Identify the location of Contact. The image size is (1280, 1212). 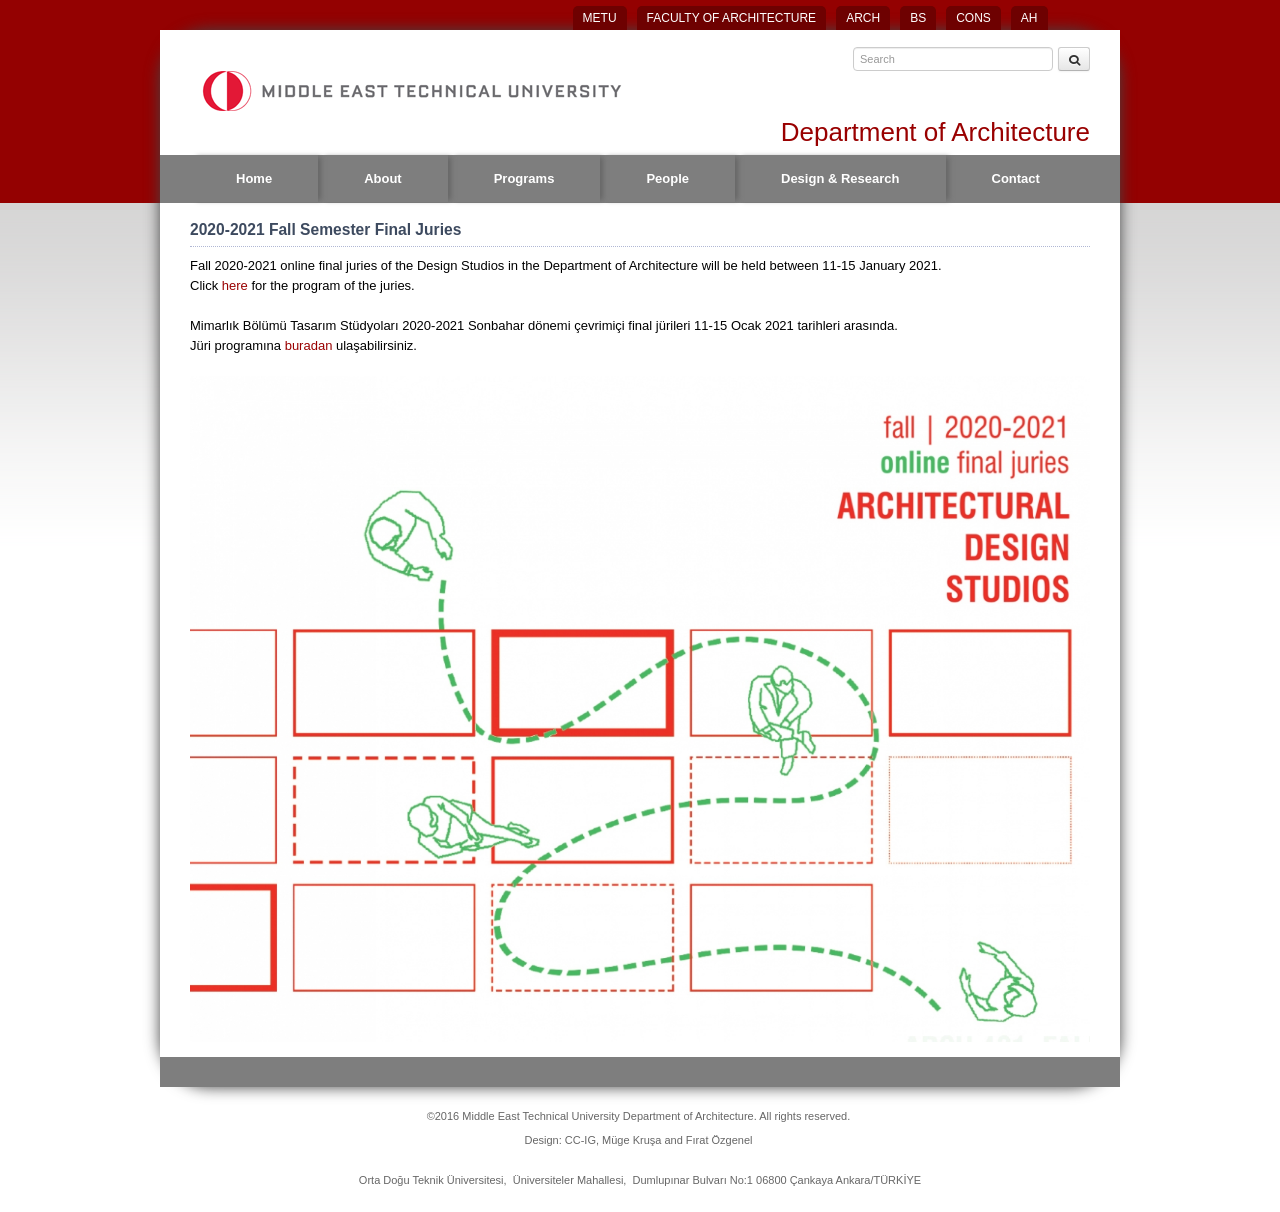
(1016, 178).